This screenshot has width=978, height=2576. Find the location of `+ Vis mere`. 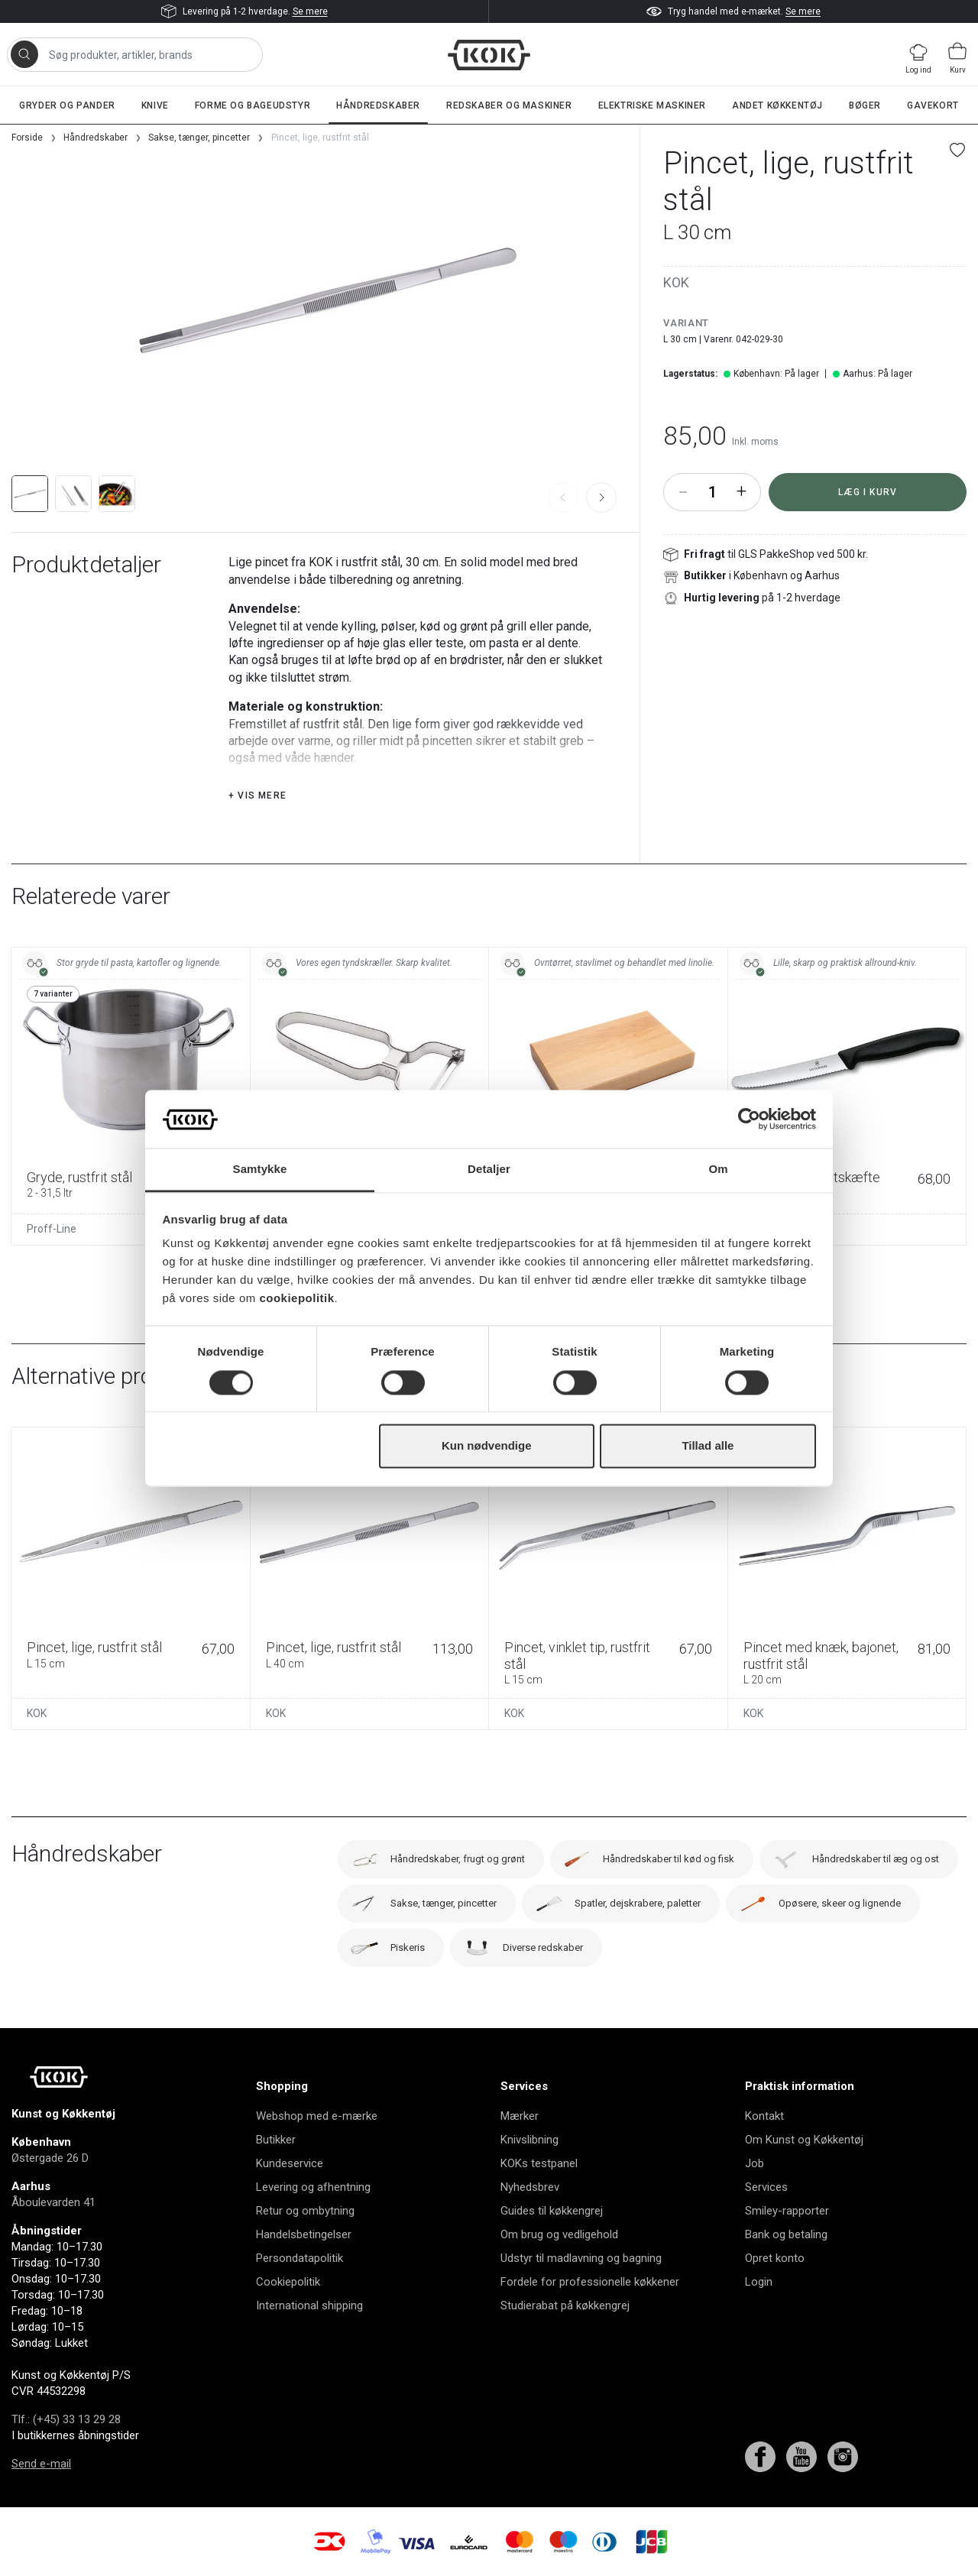

+ Vis mere is located at coordinates (257, 795).